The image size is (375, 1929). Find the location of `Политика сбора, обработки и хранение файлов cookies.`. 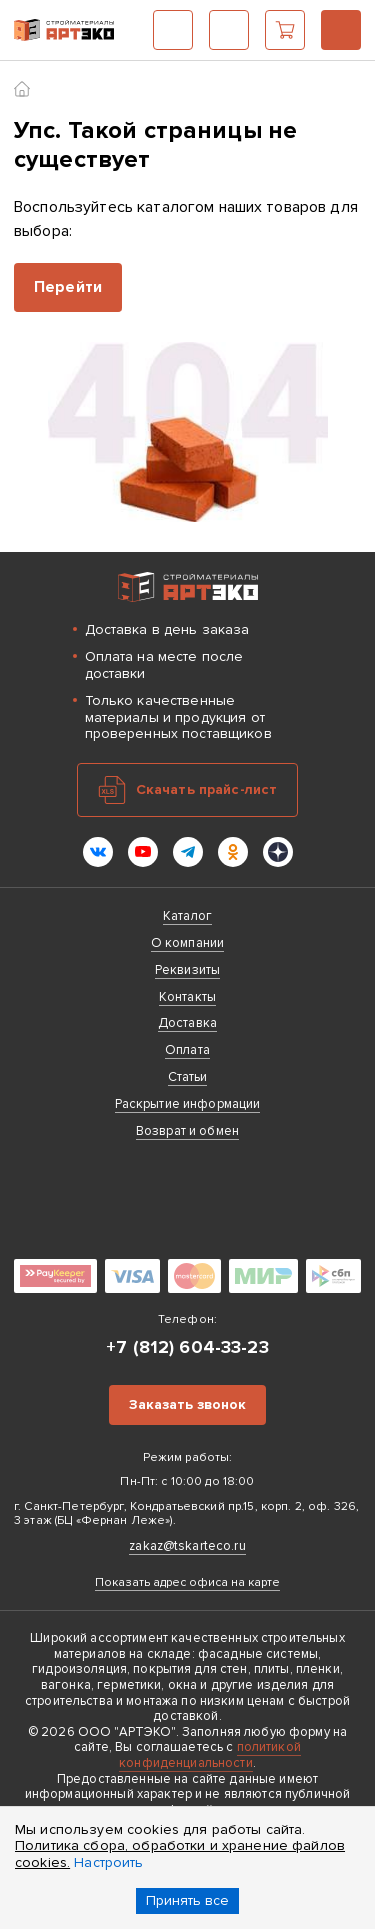

Политика сбора, обработки и хранение файлов cookies. is located at coordinates (180, 1854).